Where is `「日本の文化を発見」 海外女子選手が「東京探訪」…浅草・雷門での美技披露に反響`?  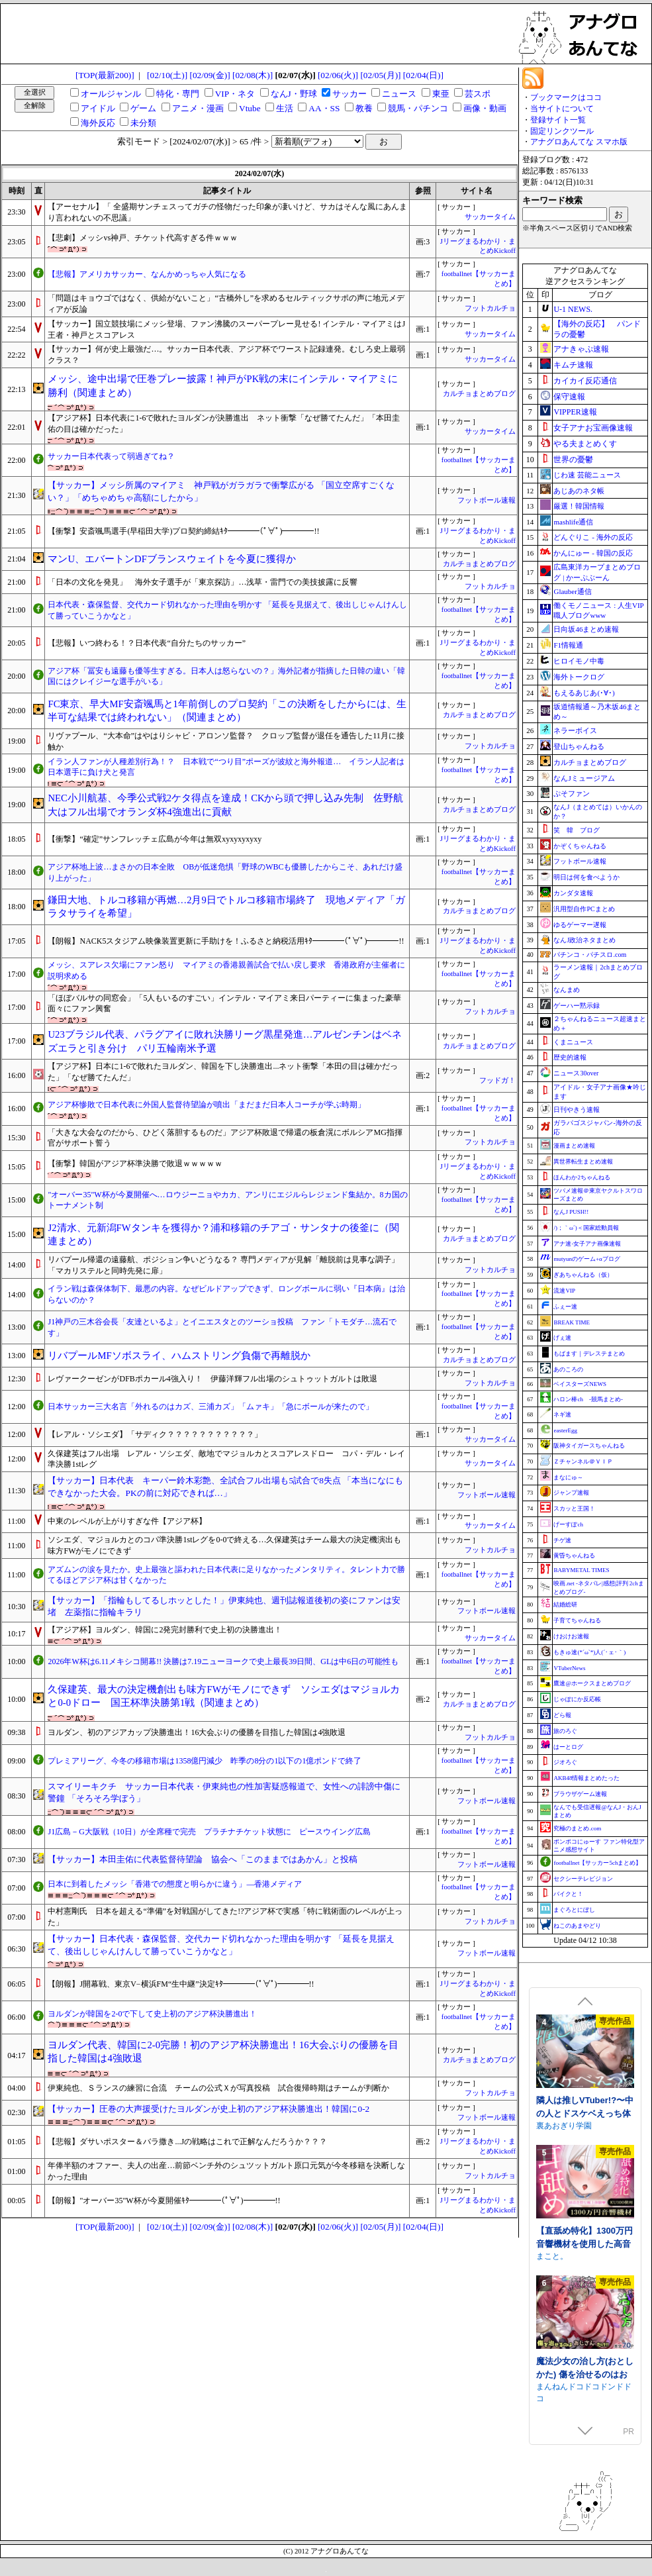
「日本の文化を発見」 海外女子選手が「東京探訪」…浅草・雷門での美技披露に反響 is located at coordinates (202, 582).